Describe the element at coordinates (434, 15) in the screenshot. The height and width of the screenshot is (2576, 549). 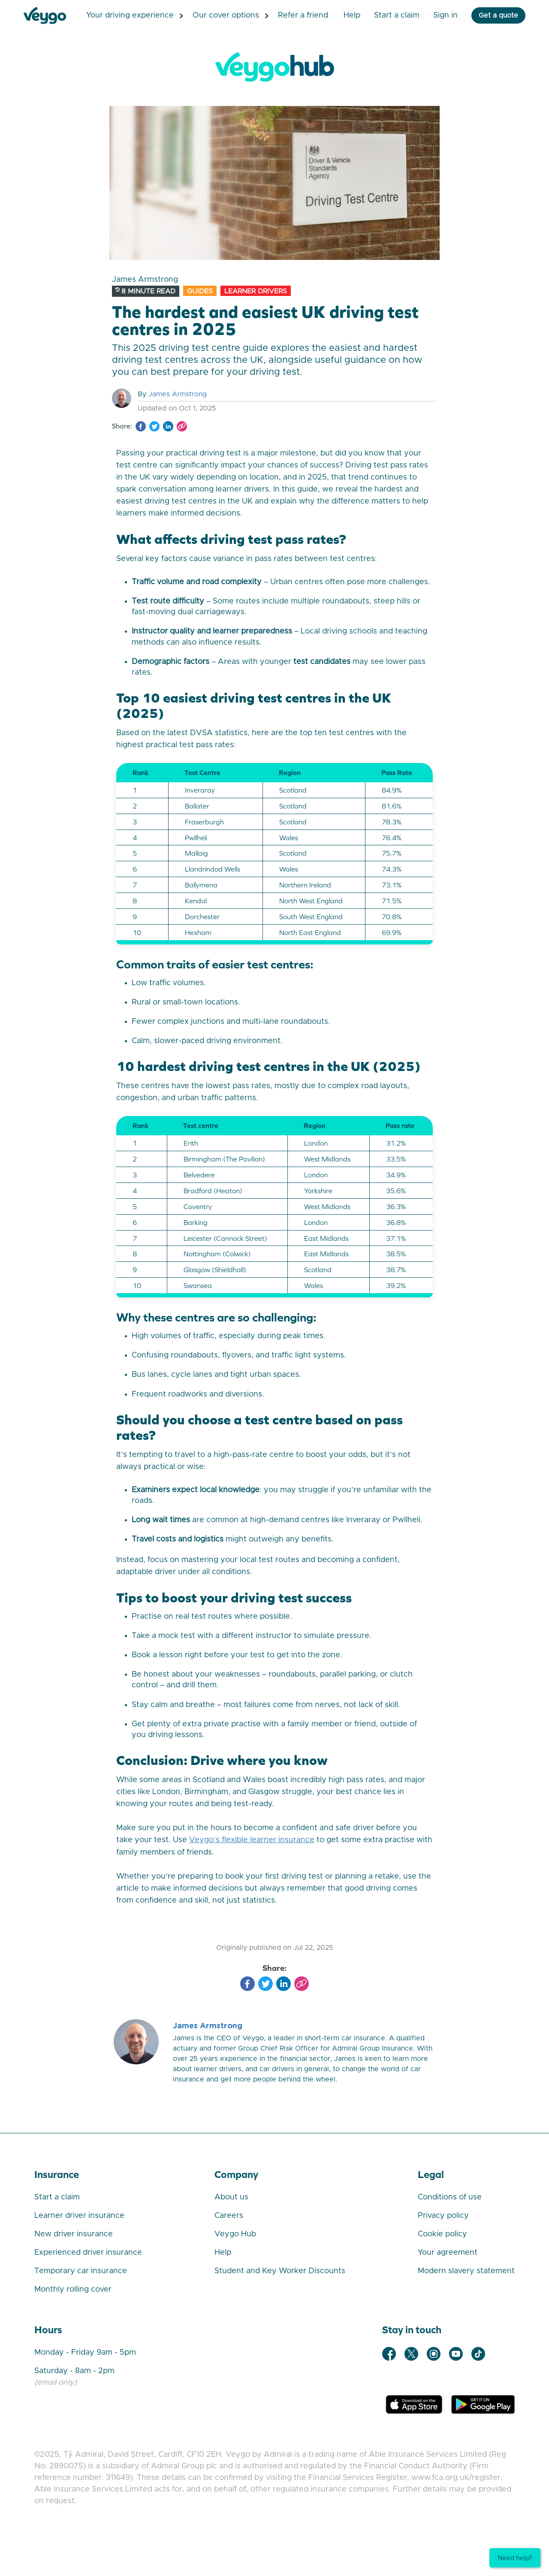
I see `Sign in` at that location.